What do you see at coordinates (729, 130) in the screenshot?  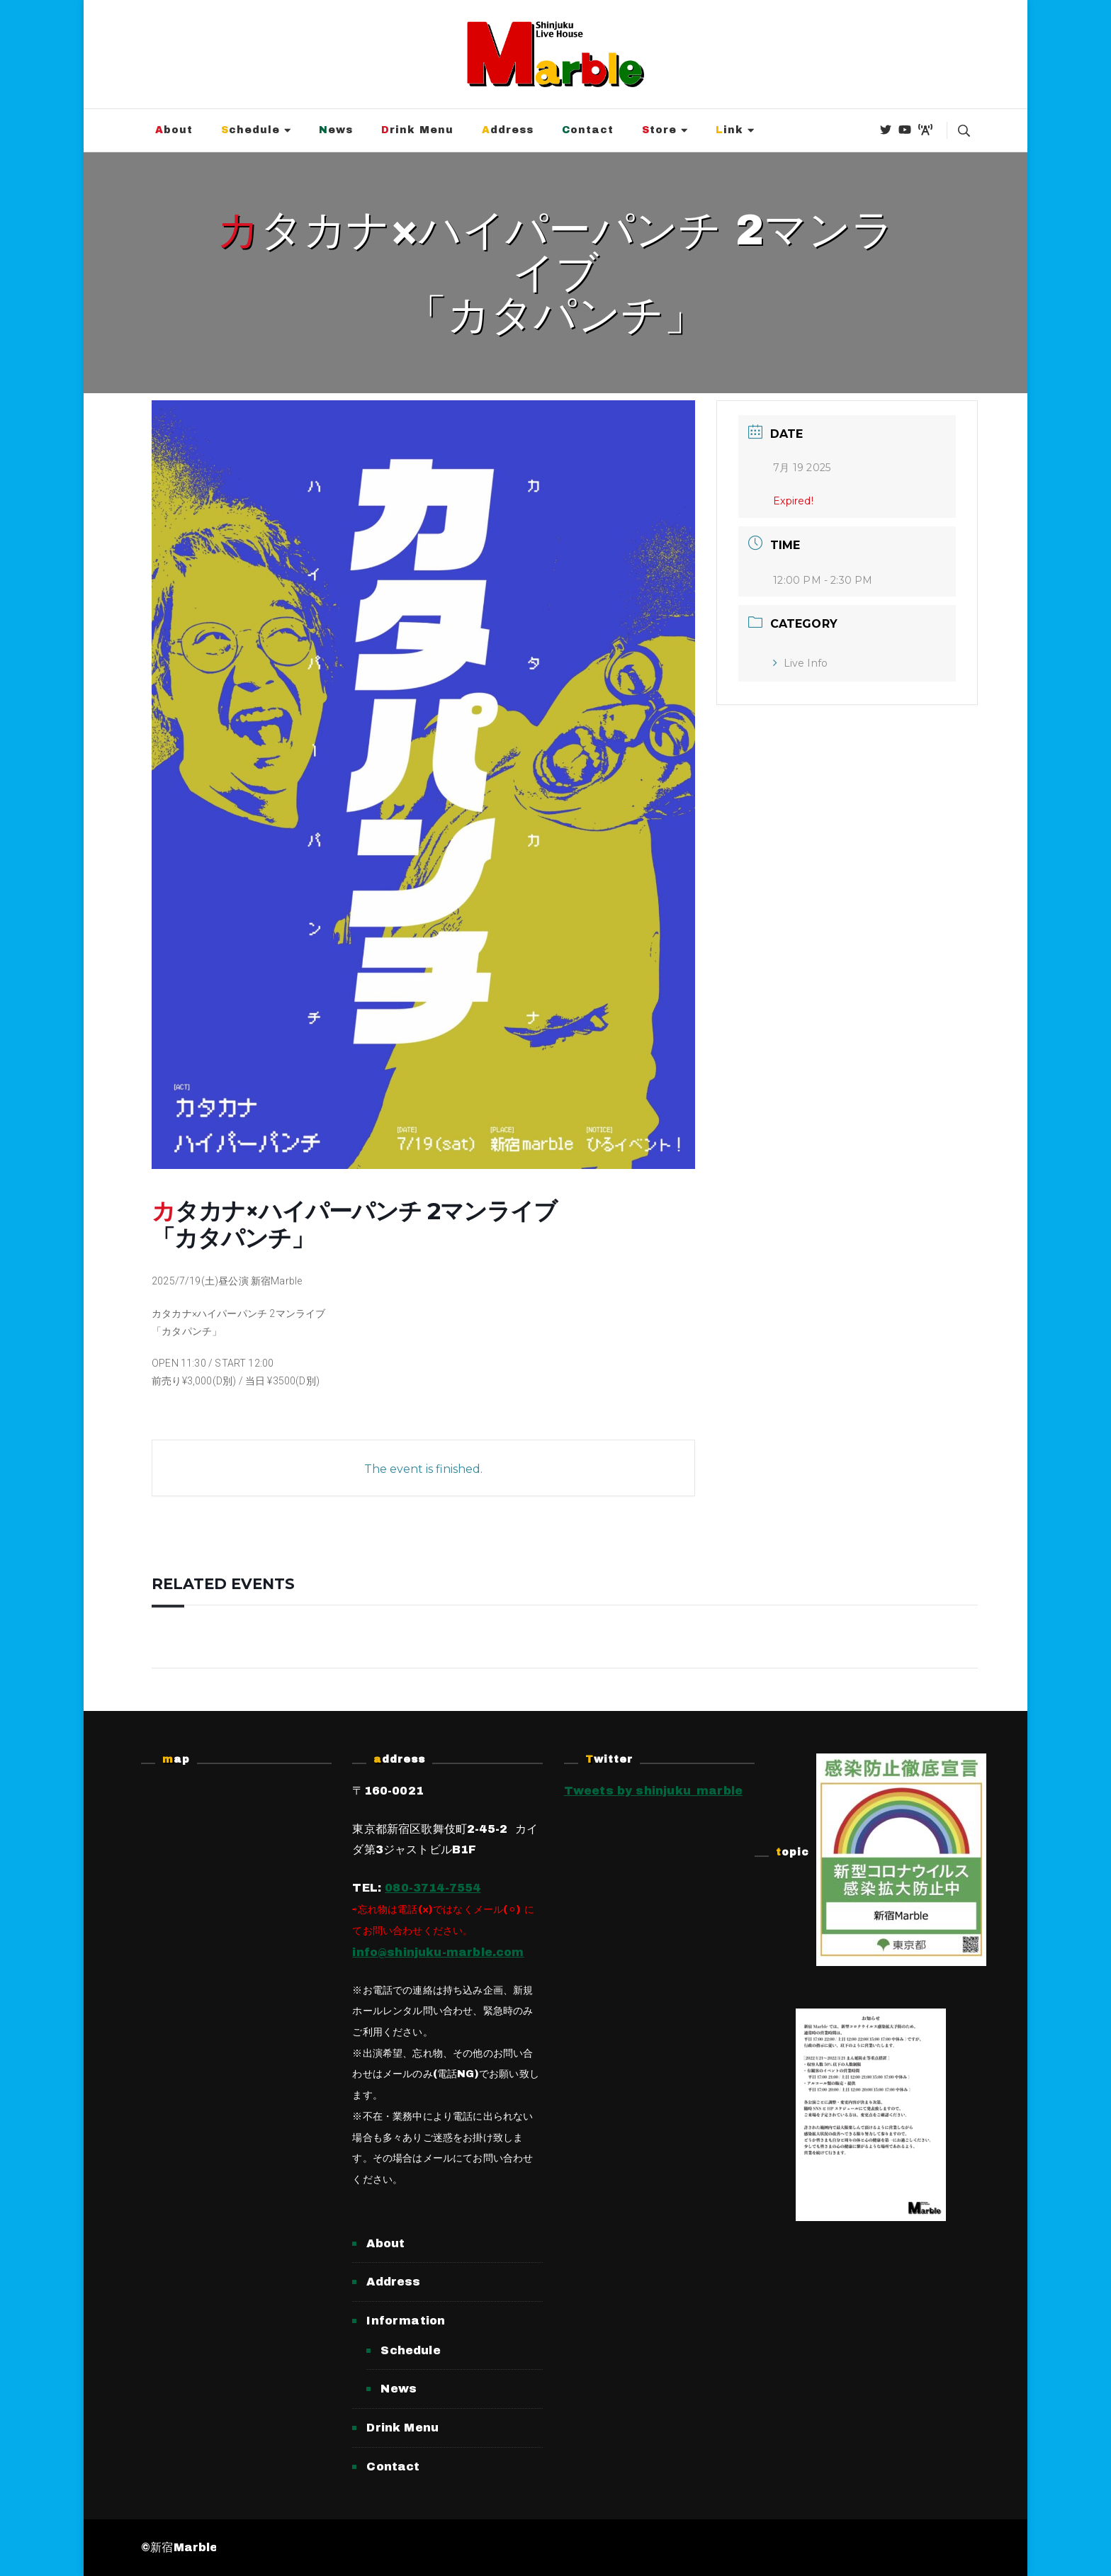 I see `Link` at bounding box center [729, 130].